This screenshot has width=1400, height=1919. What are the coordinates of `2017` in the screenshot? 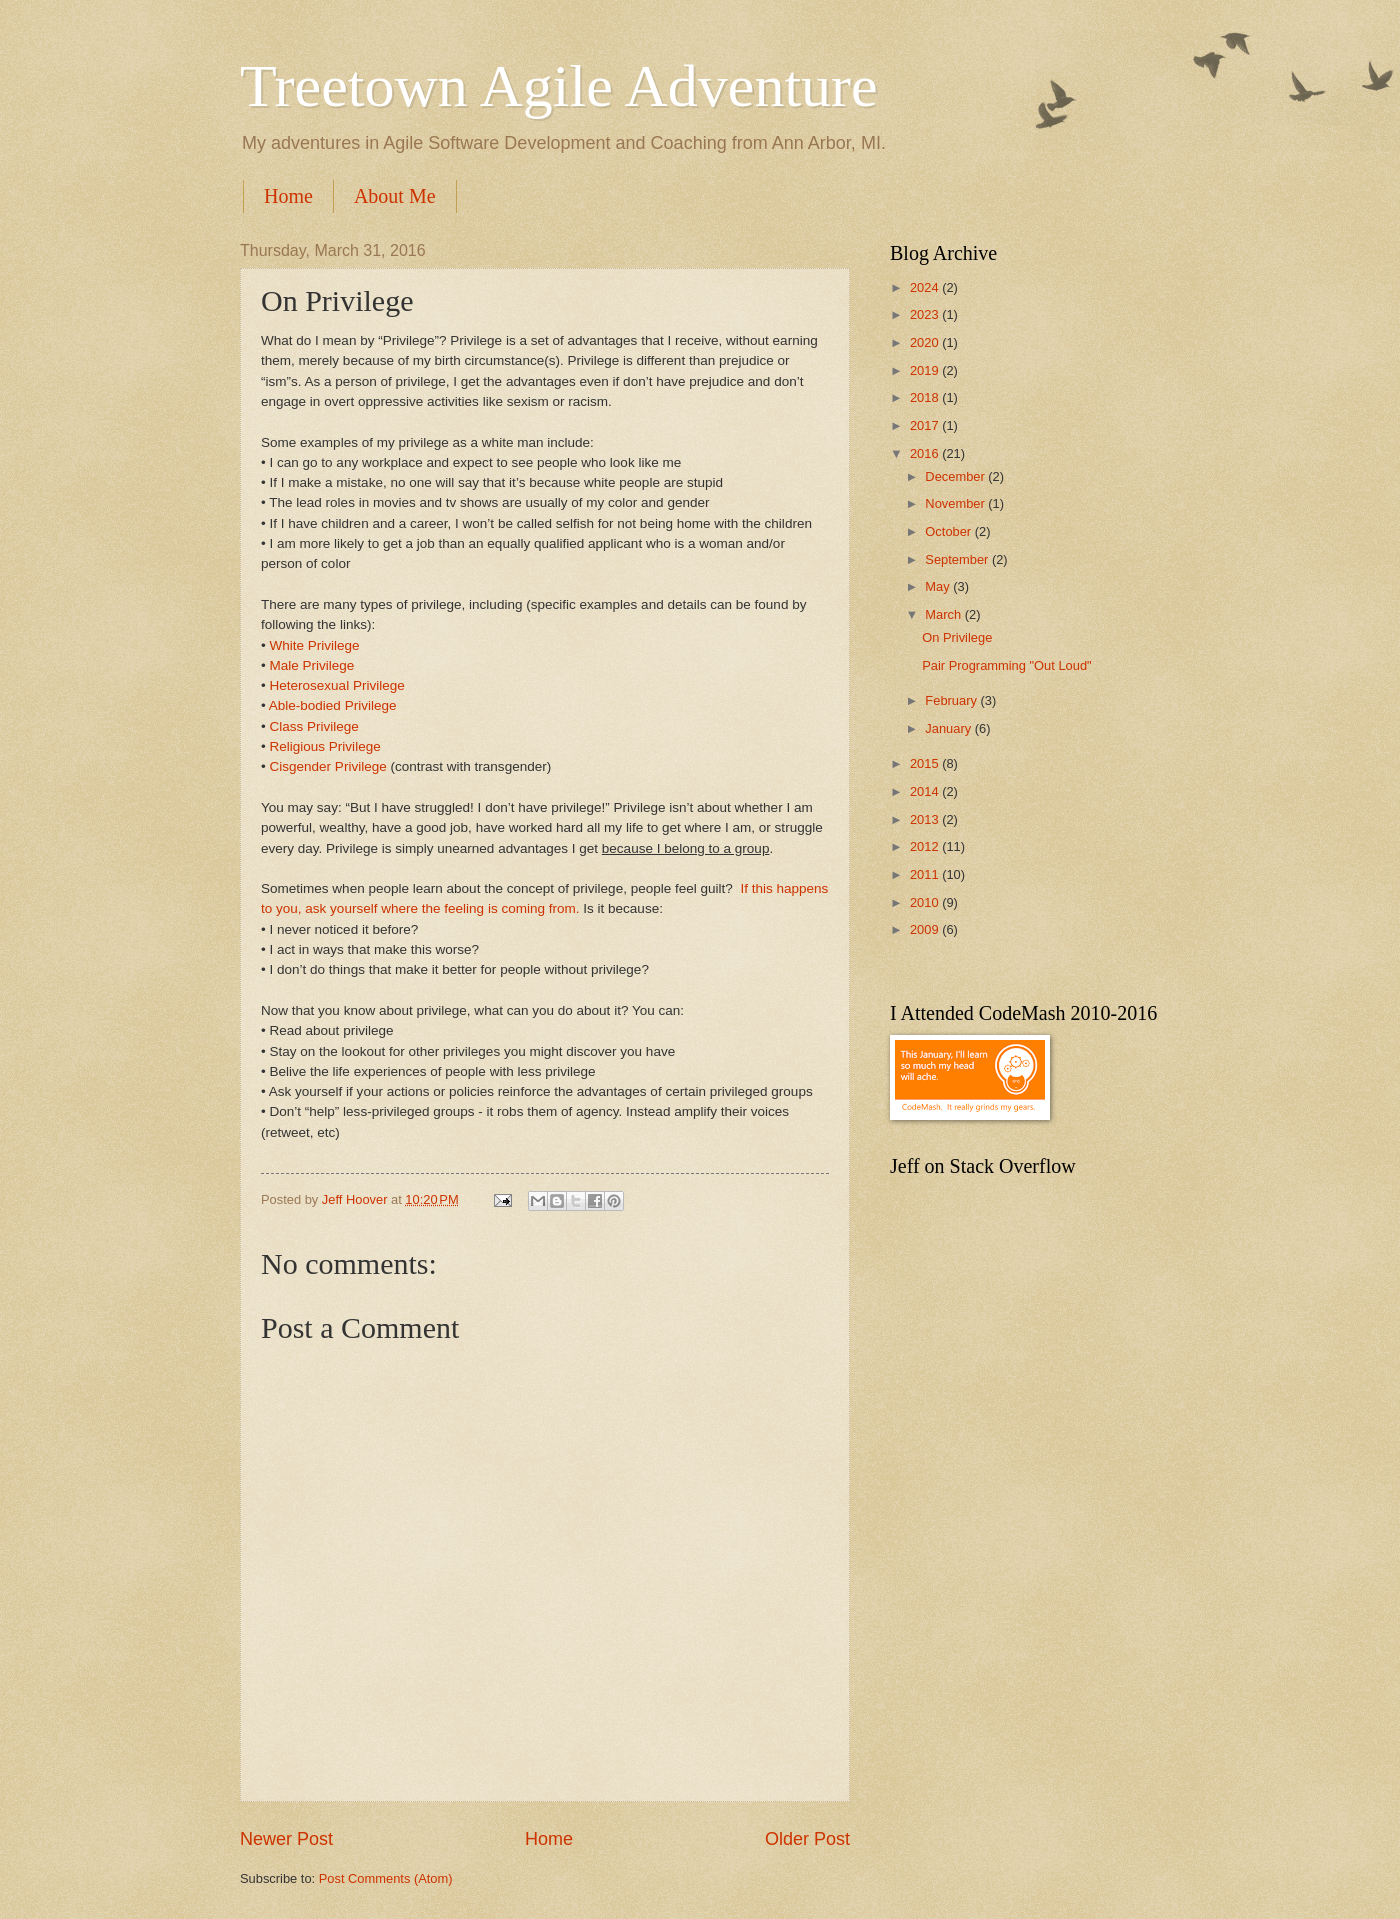 It's located at (926, 425).